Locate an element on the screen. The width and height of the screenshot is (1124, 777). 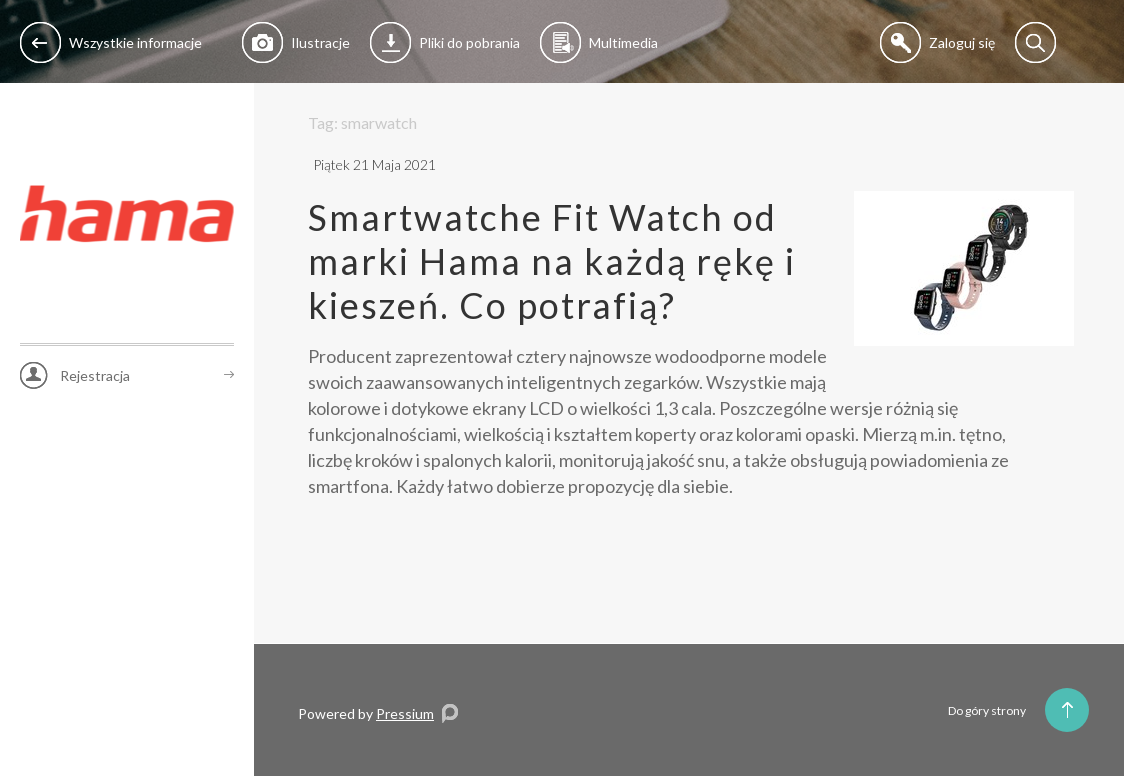
Zaloguj się is located at coordinates (937, 42).